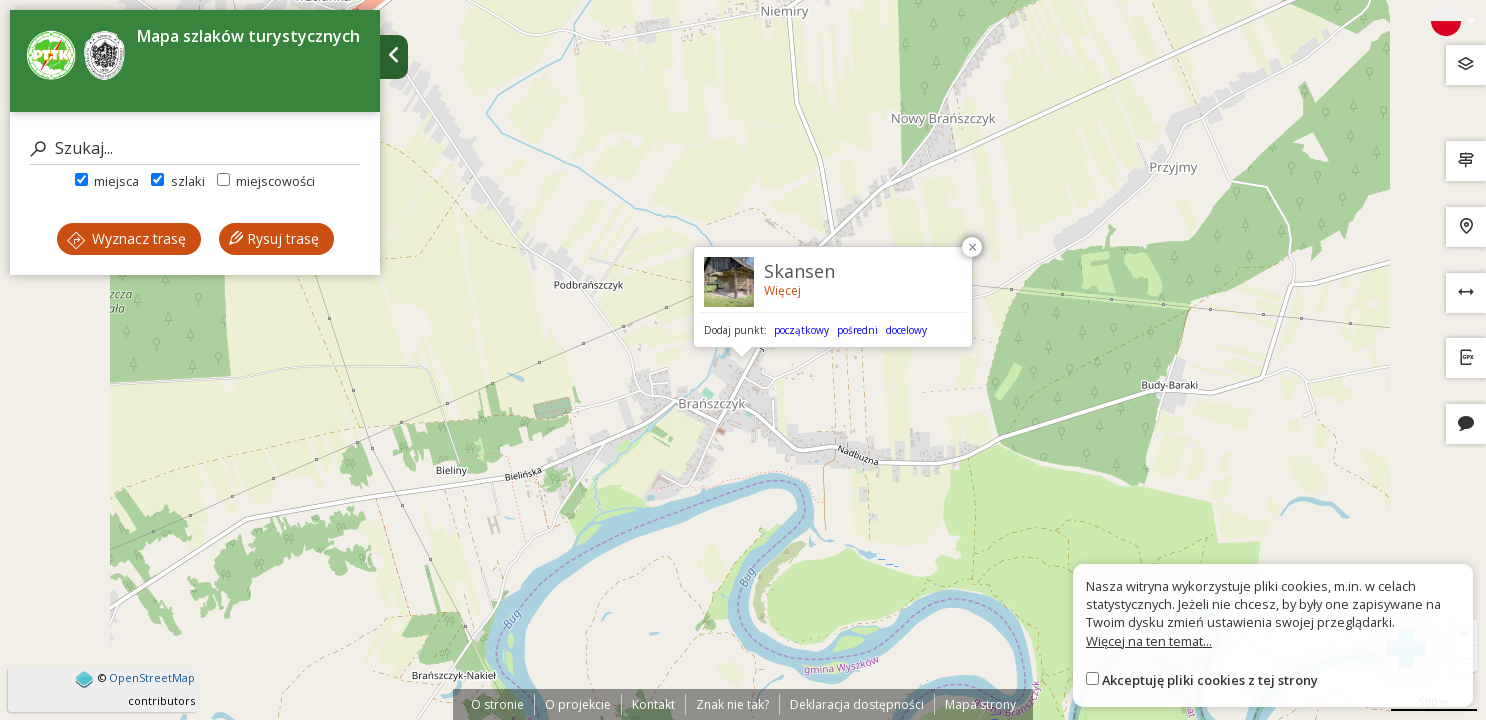 Image resolution: width=1486 pixels, height=720 pixels. Describe the element at coordinates (857, 704) in the screenshot. I see `Deklaracja dostępności` at that location.